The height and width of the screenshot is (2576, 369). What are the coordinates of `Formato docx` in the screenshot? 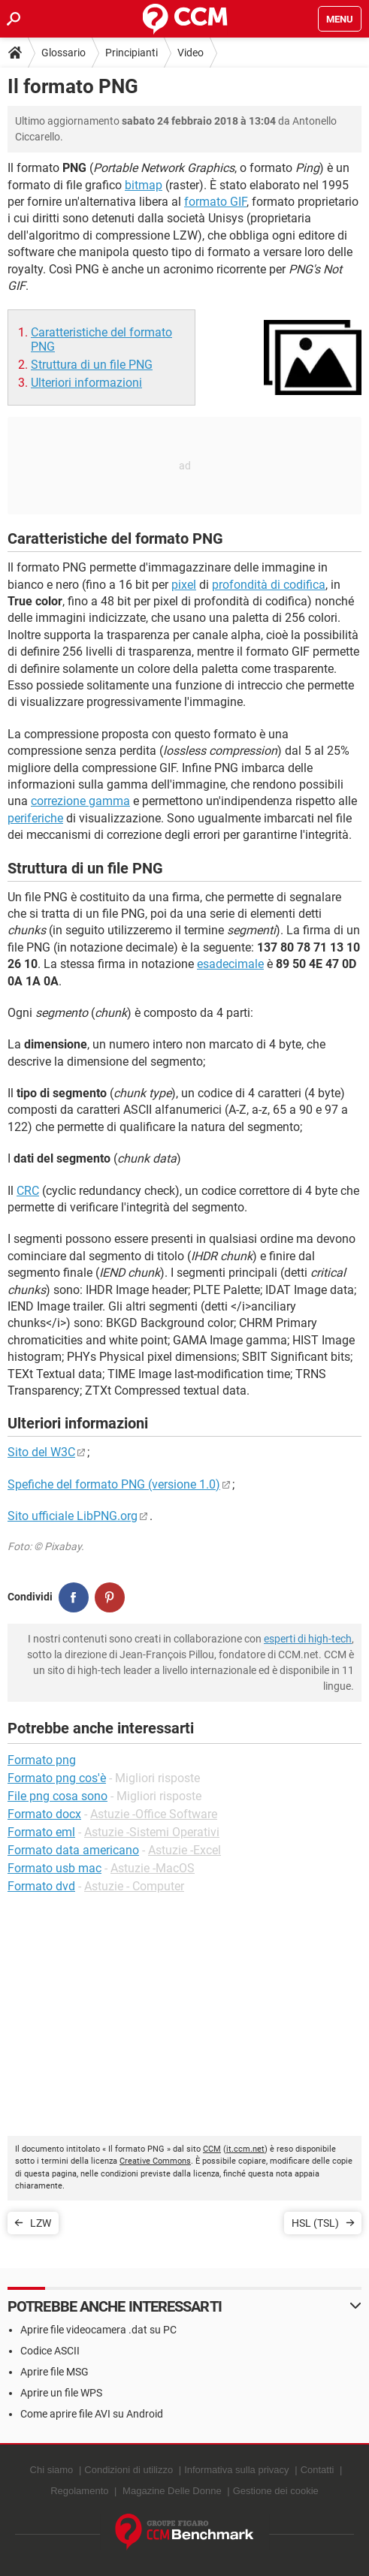 It's located at (44, 1814).